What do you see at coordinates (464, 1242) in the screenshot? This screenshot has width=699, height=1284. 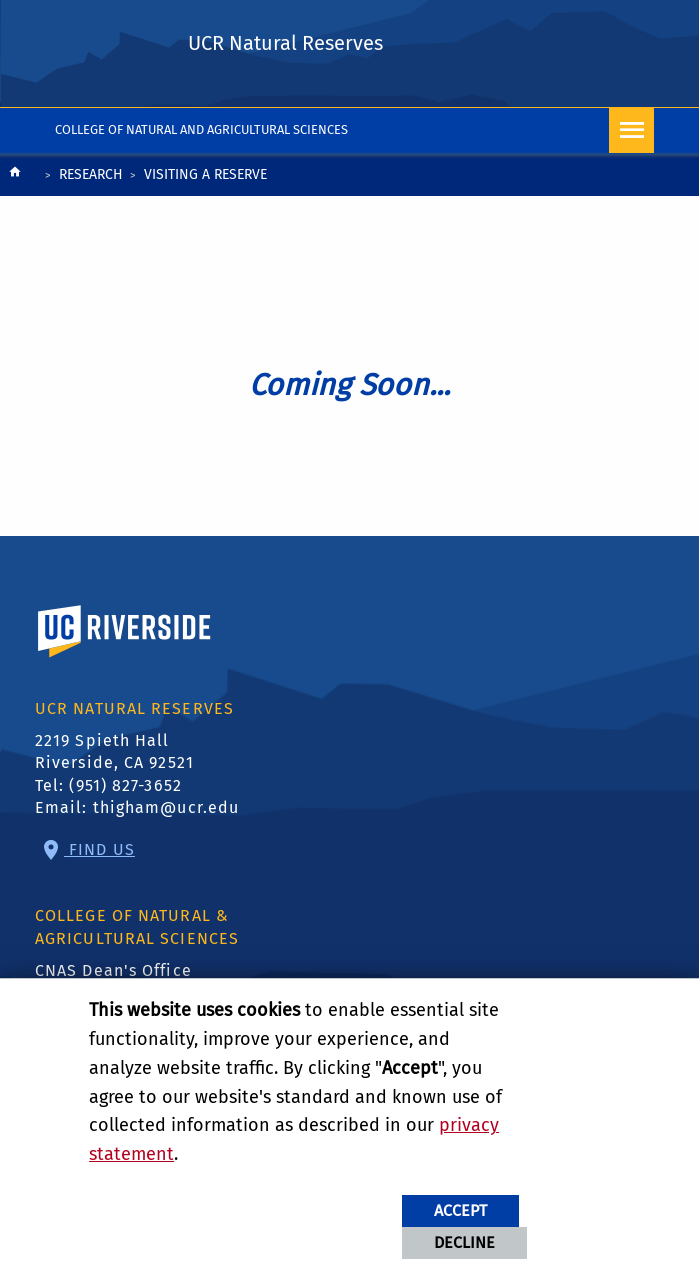 I see `Decline` at bounding box center [464, 1242].